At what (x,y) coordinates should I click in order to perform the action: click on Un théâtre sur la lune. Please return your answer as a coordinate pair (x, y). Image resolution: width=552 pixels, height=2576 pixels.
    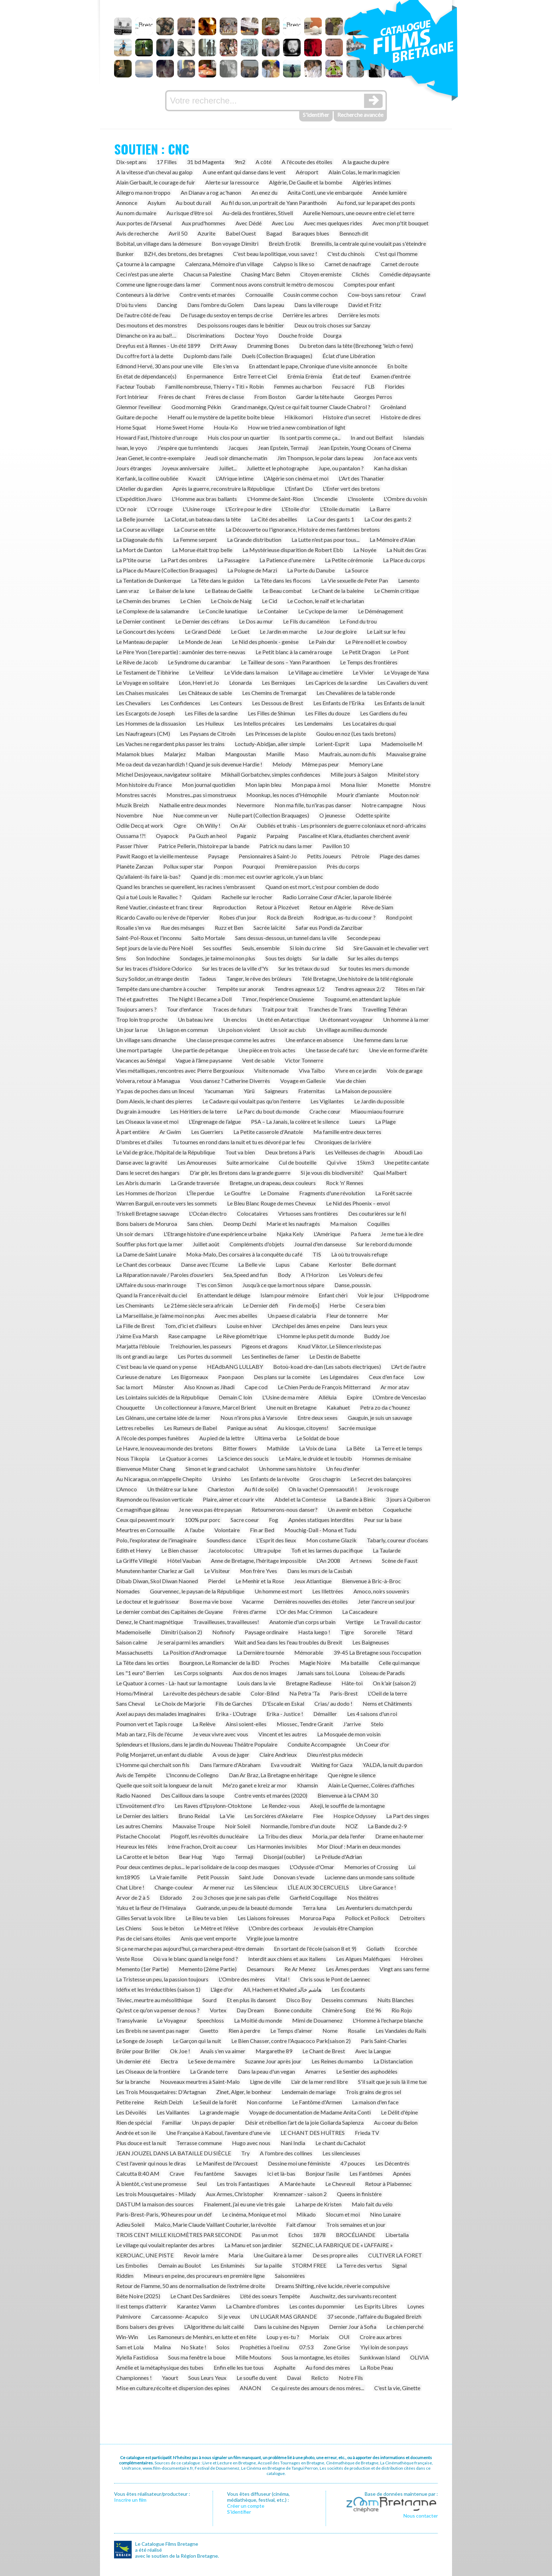
    Looking at the image, I should click on (172, 1489).